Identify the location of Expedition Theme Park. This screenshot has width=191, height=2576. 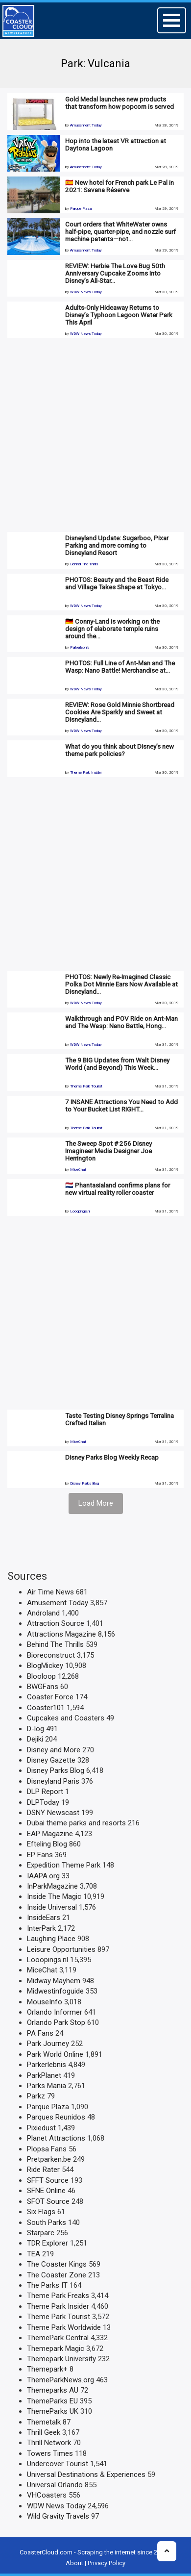
(63, 1865).